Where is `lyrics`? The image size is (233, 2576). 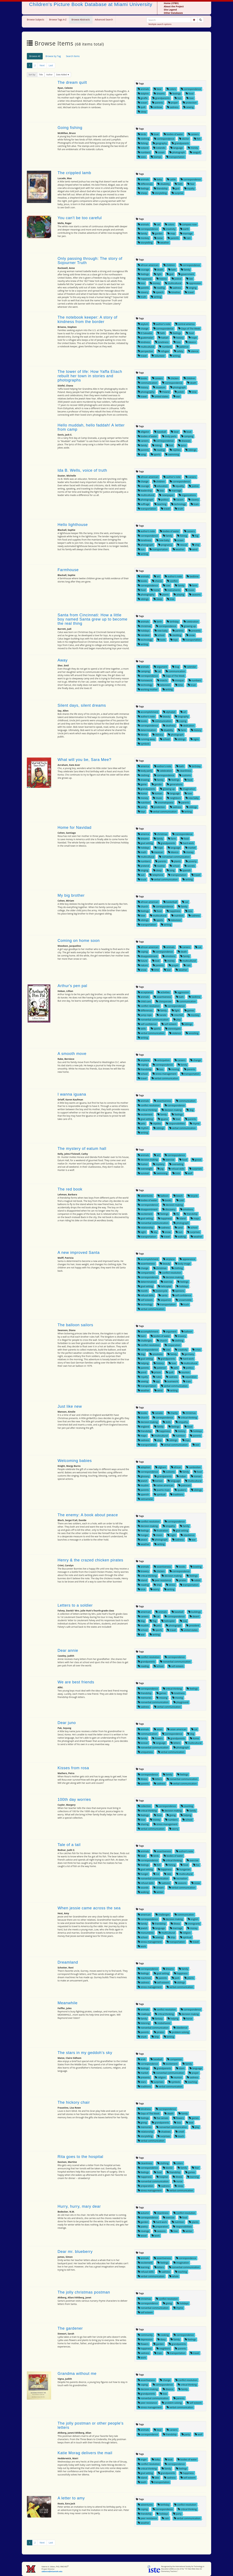
lyrics is located at coordinates (182, 445).